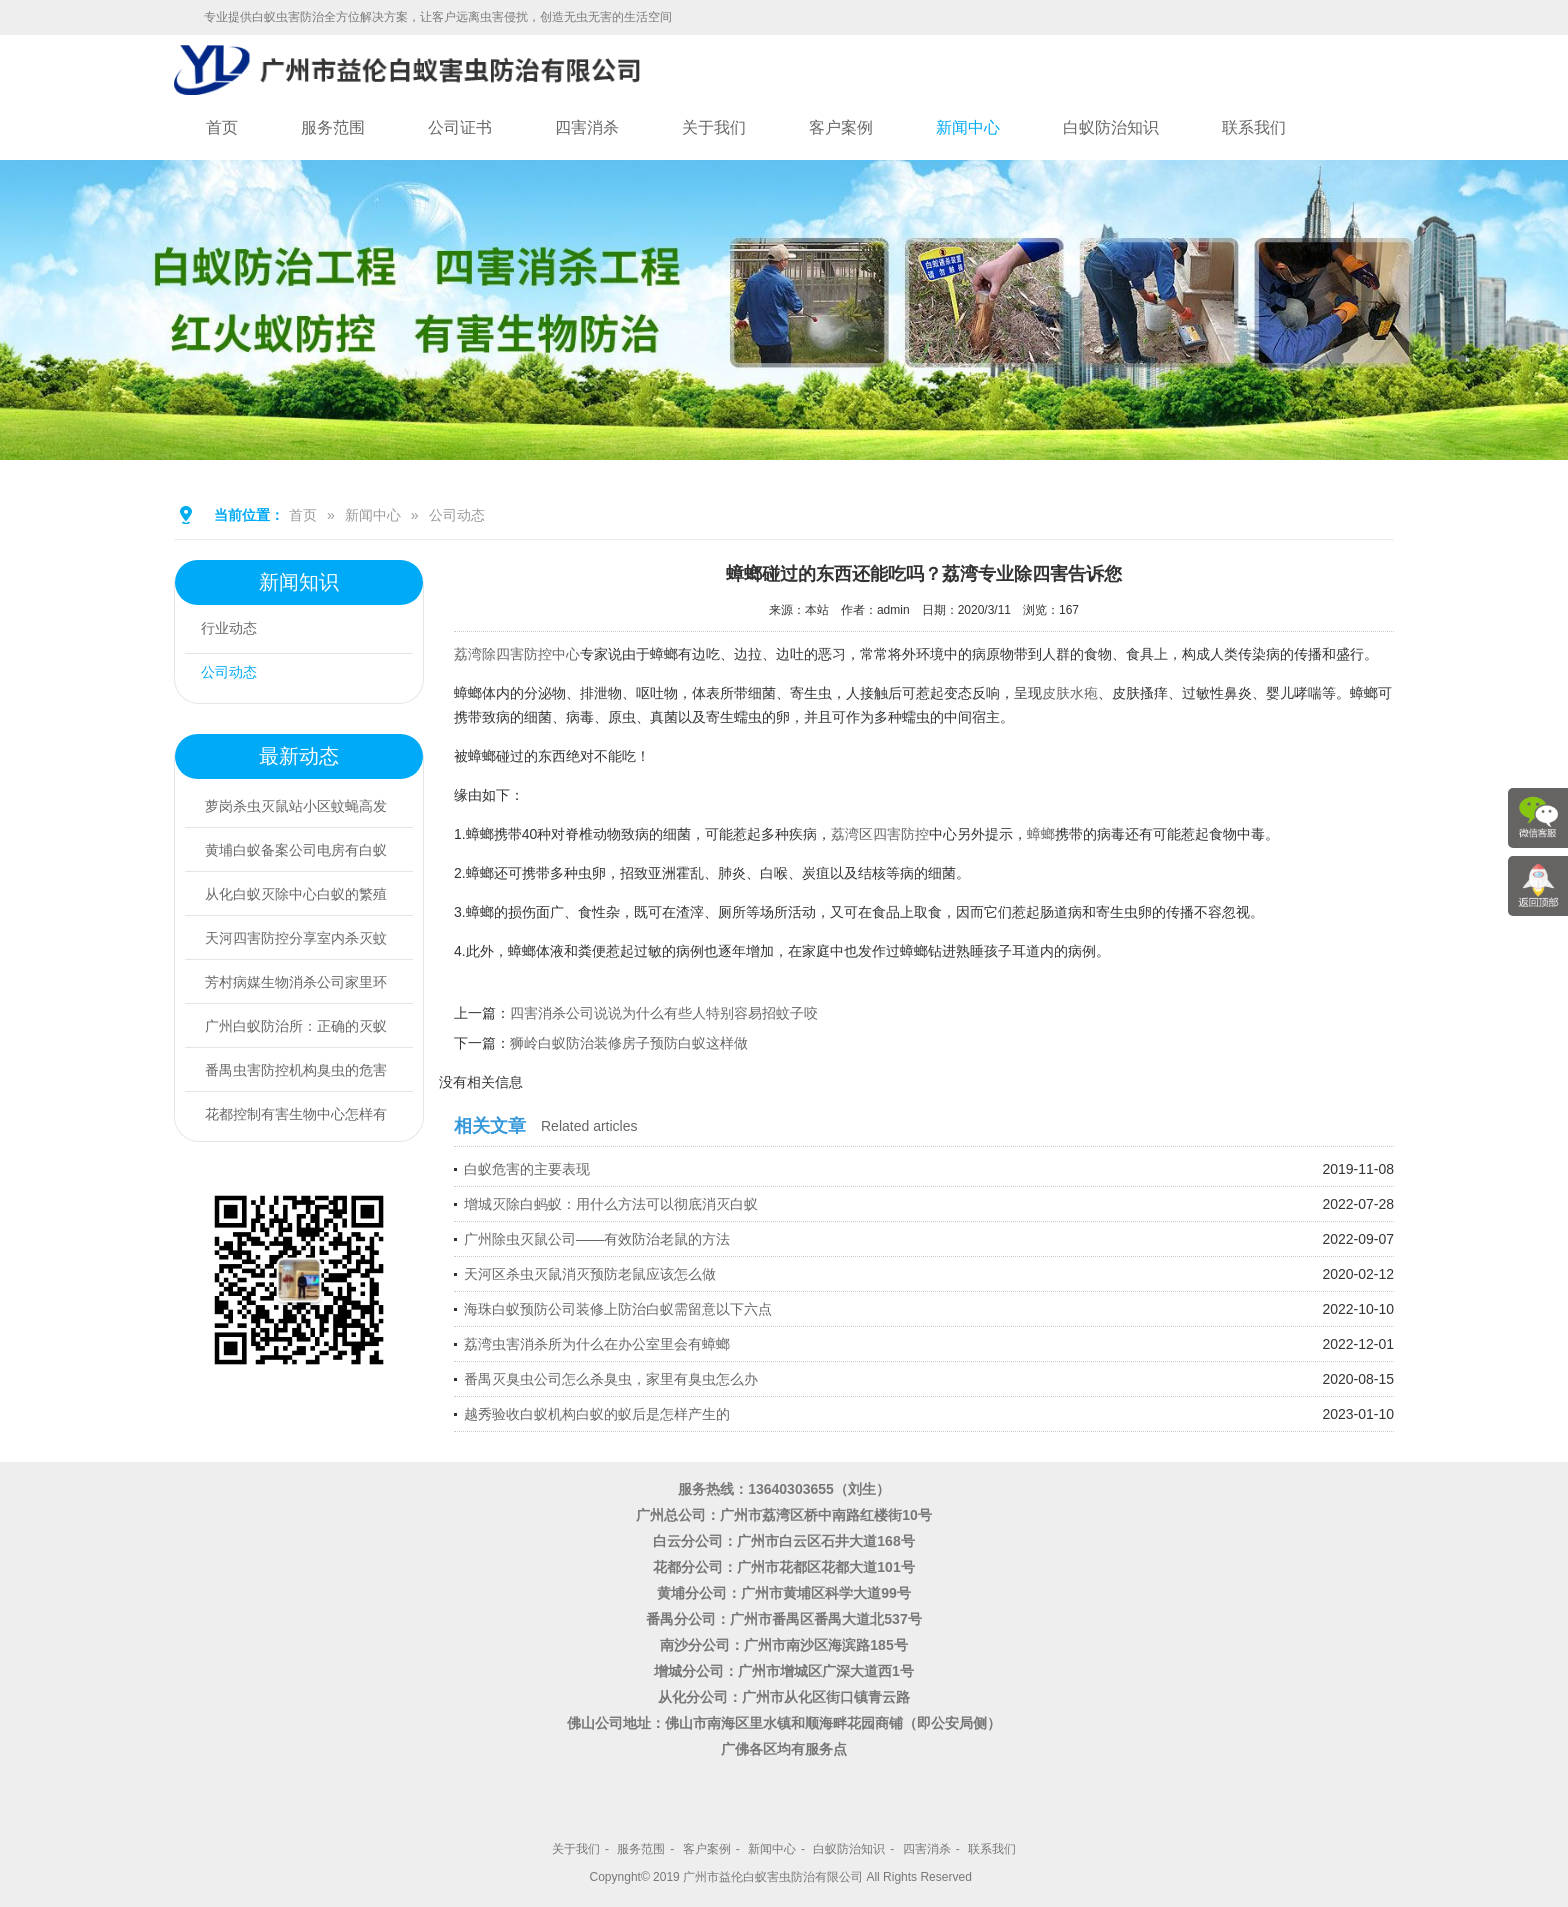  I want to click on 天河区杀虫灭鼠消灭预防老鼠应该怎么做, so click(590, 1274).